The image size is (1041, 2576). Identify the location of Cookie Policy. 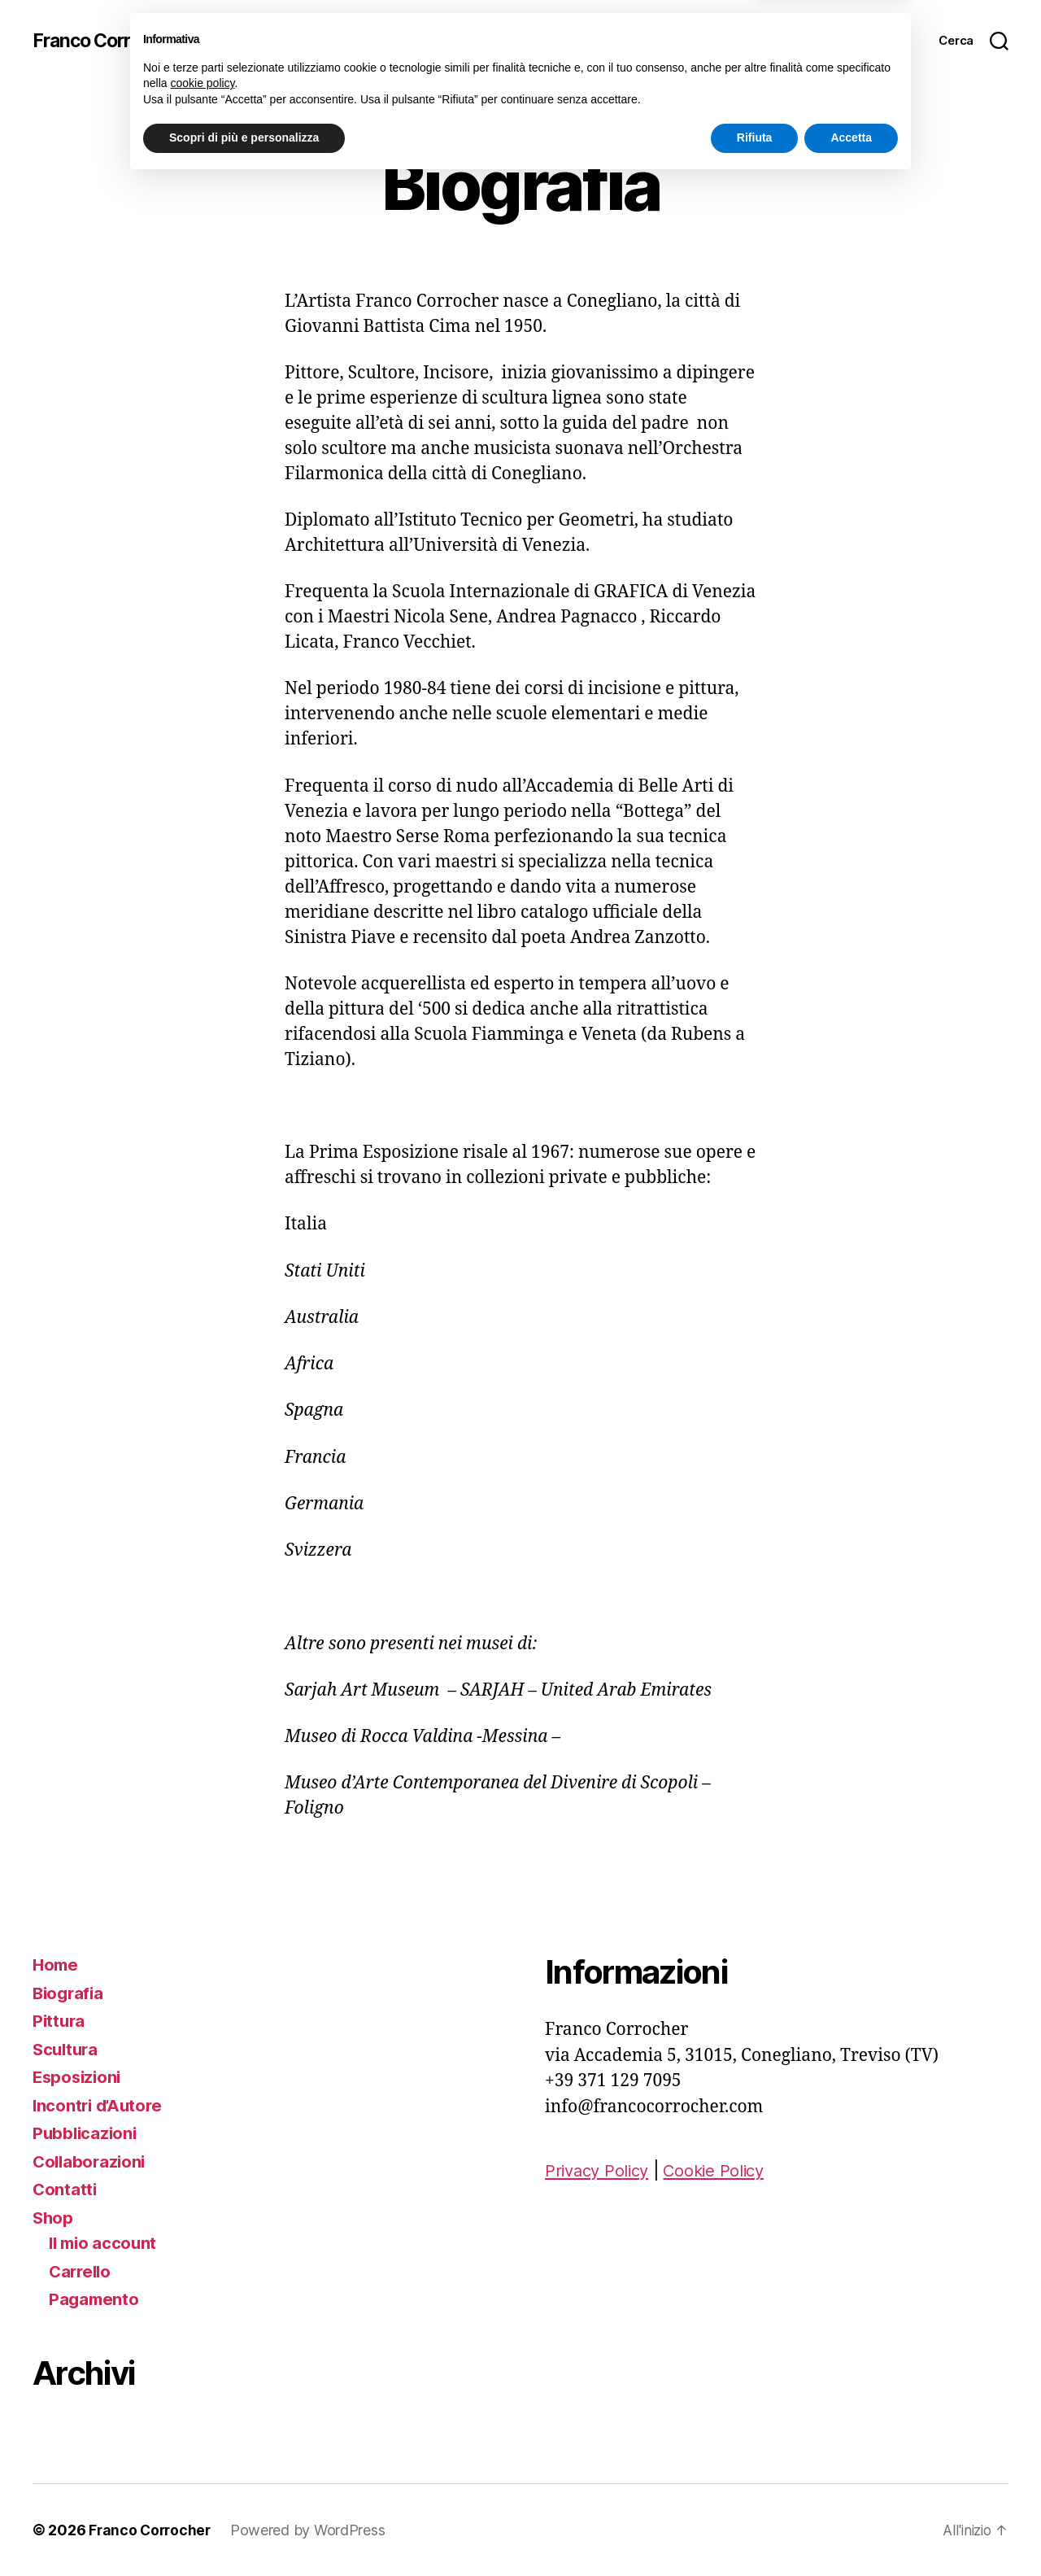
(722, 2170).